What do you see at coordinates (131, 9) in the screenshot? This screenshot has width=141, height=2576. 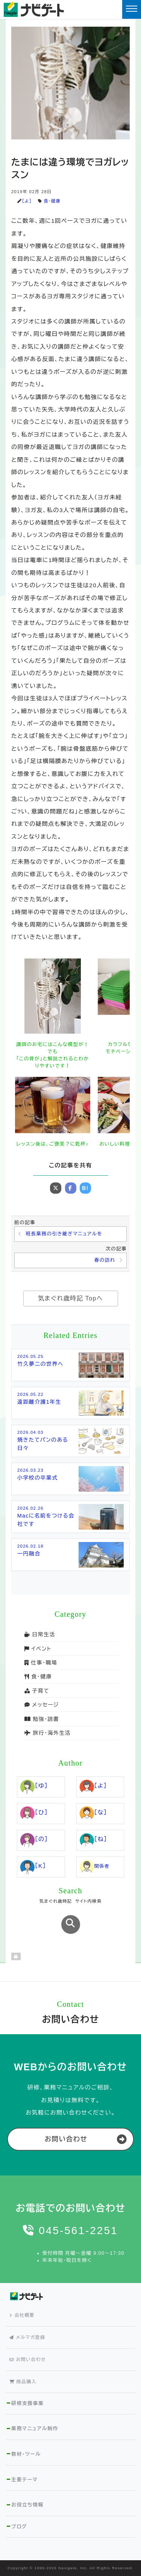 I see `[Toggle navigation]` at bounding box center [131, 9].